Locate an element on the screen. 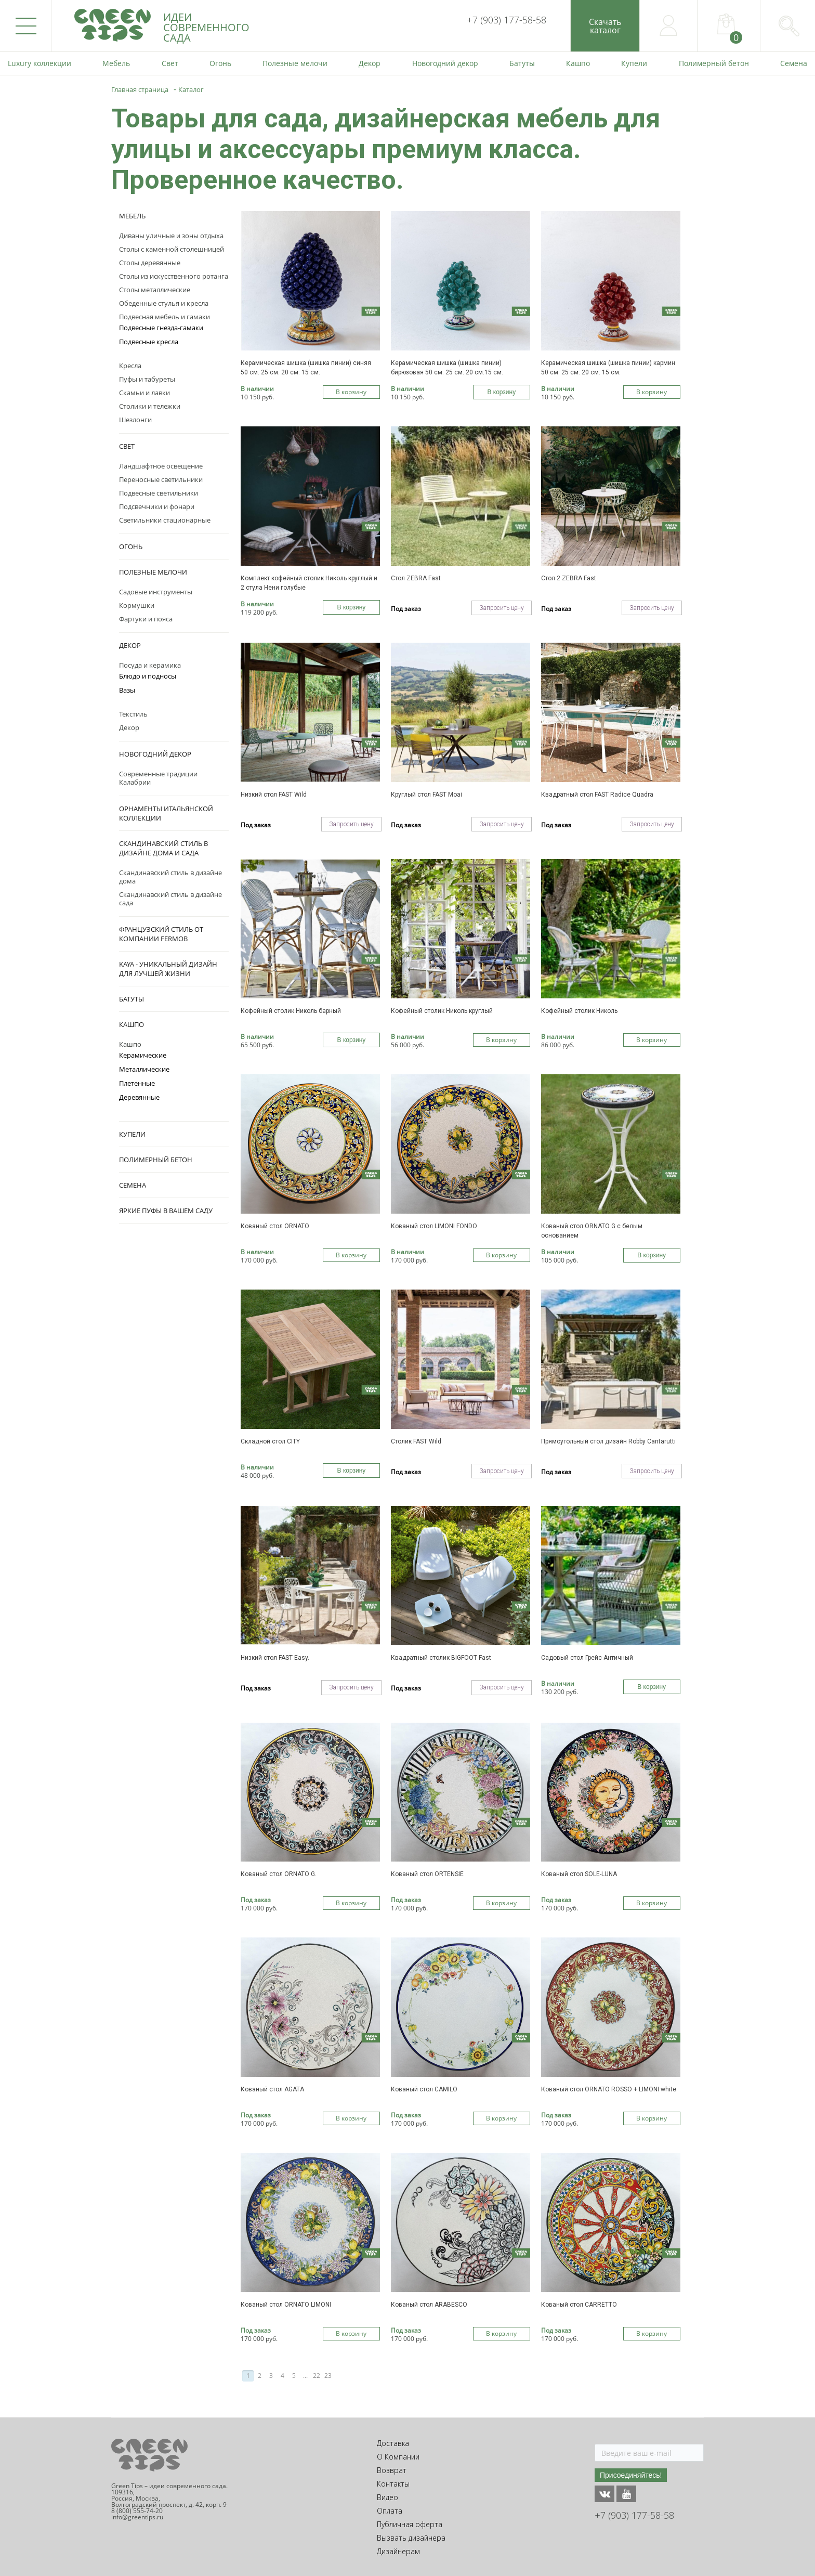 The image size is (815, 2576). Современные традиции Калабрии is located at coordinates (158, 778).